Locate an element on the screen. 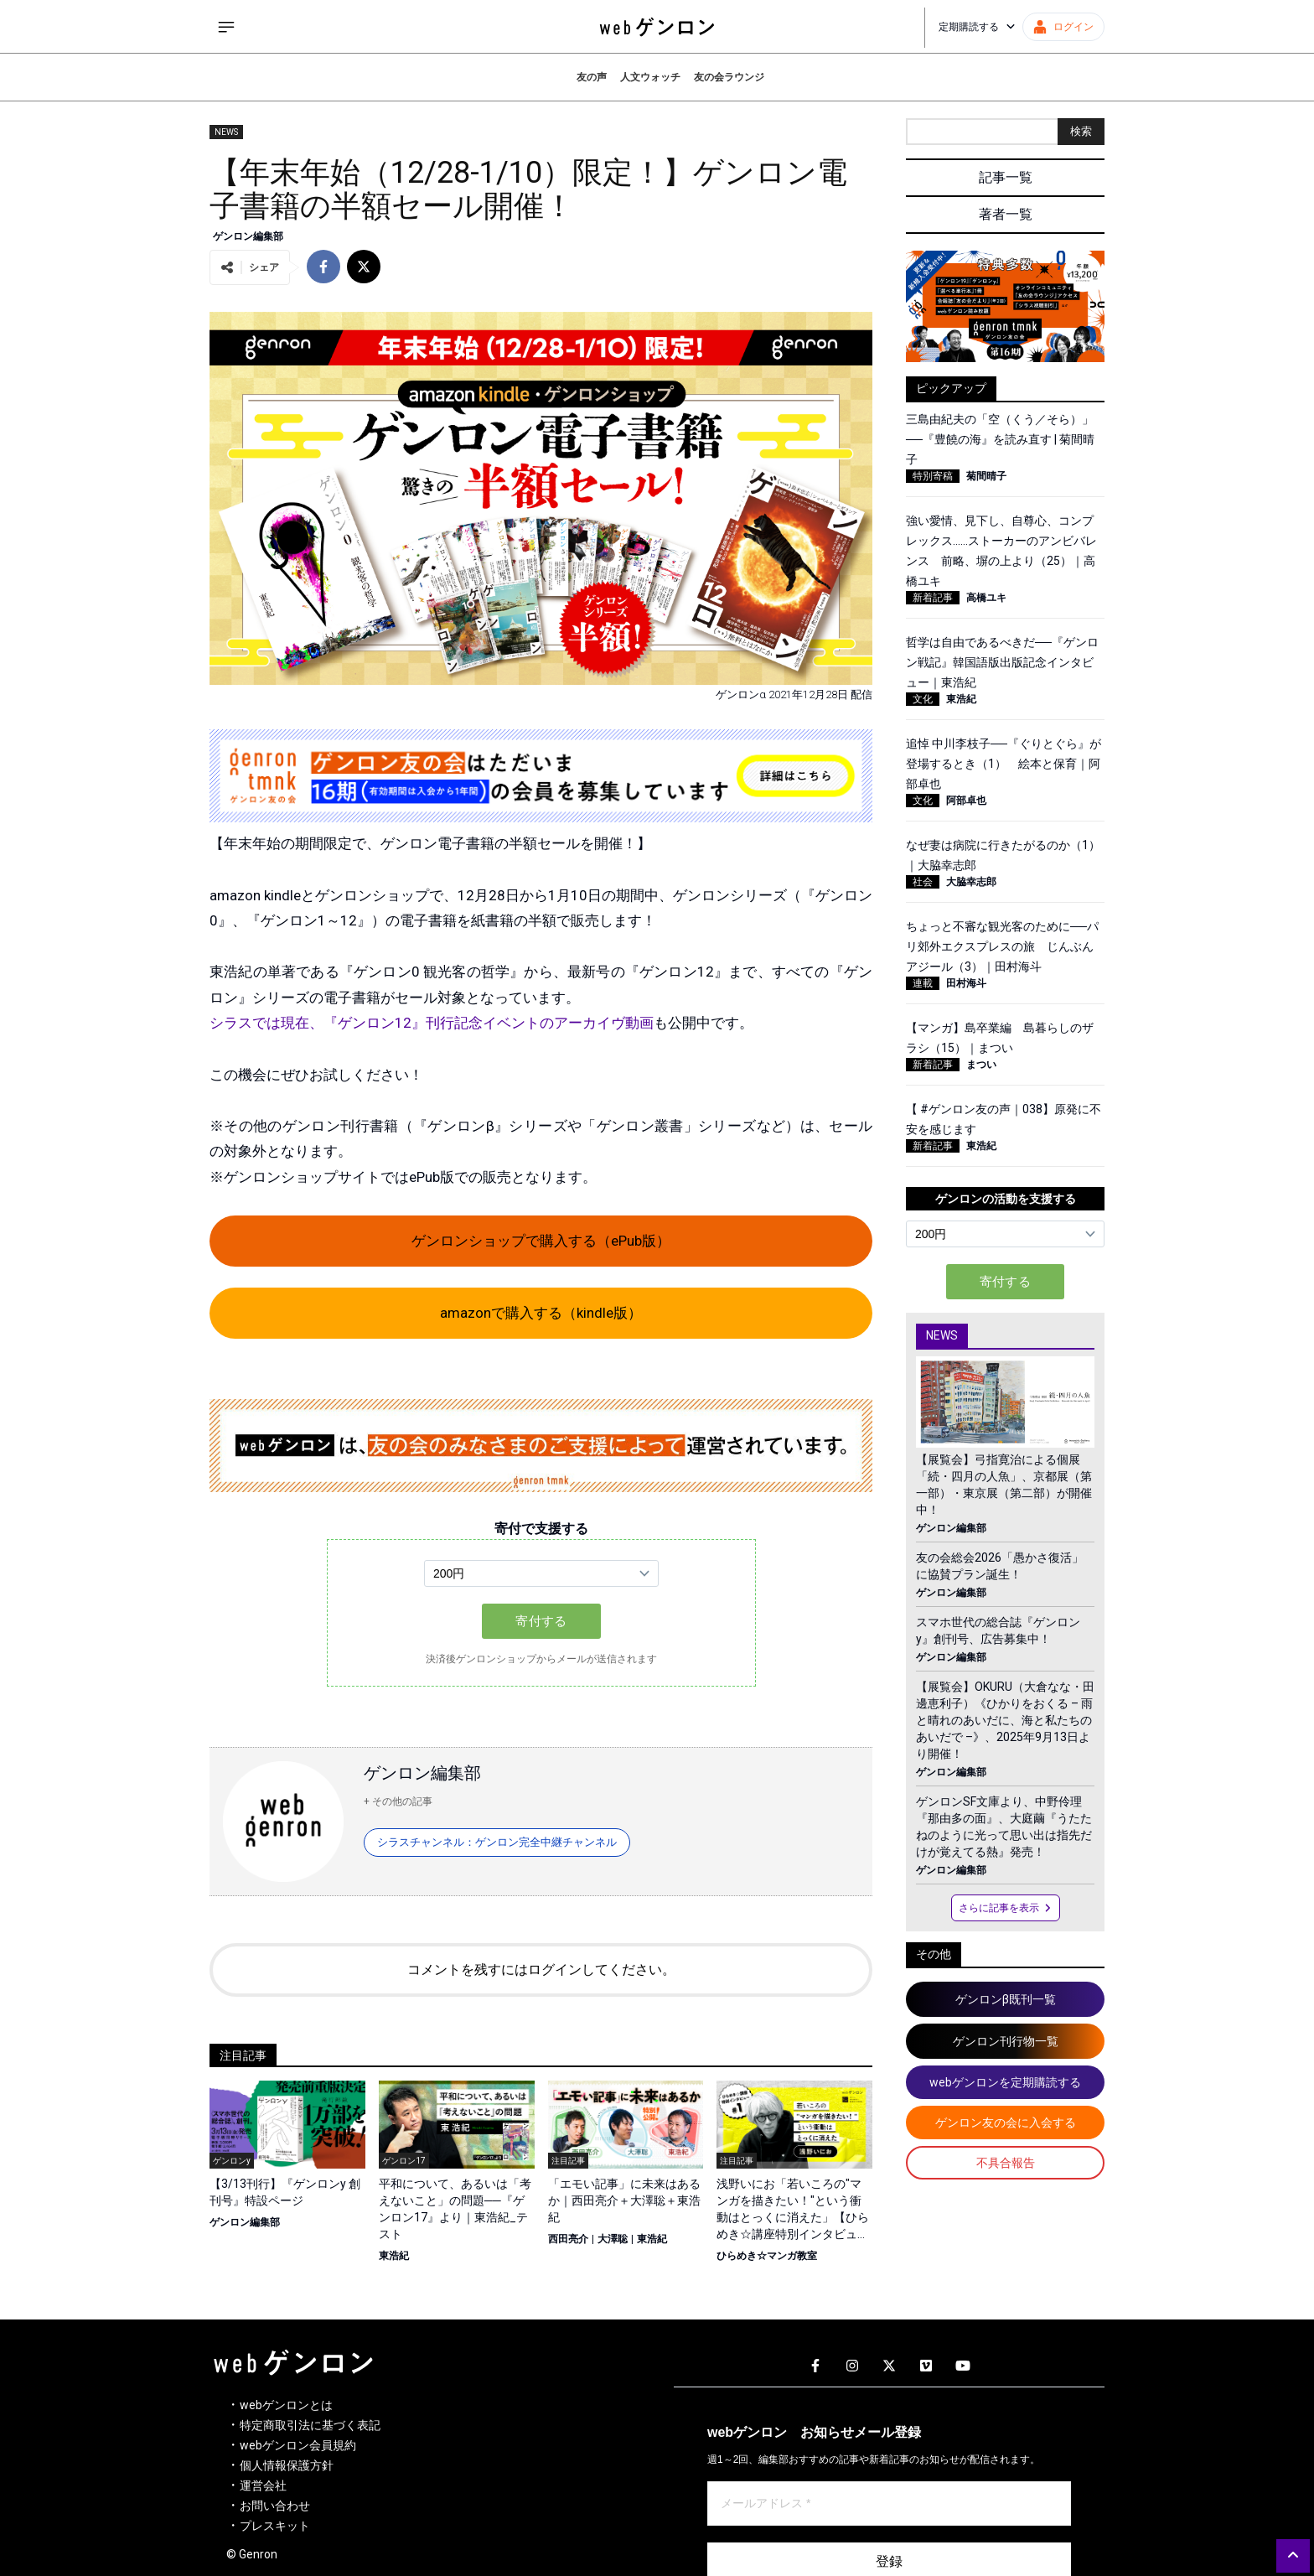  記事一覧 is located at coordinates (1005, 177).